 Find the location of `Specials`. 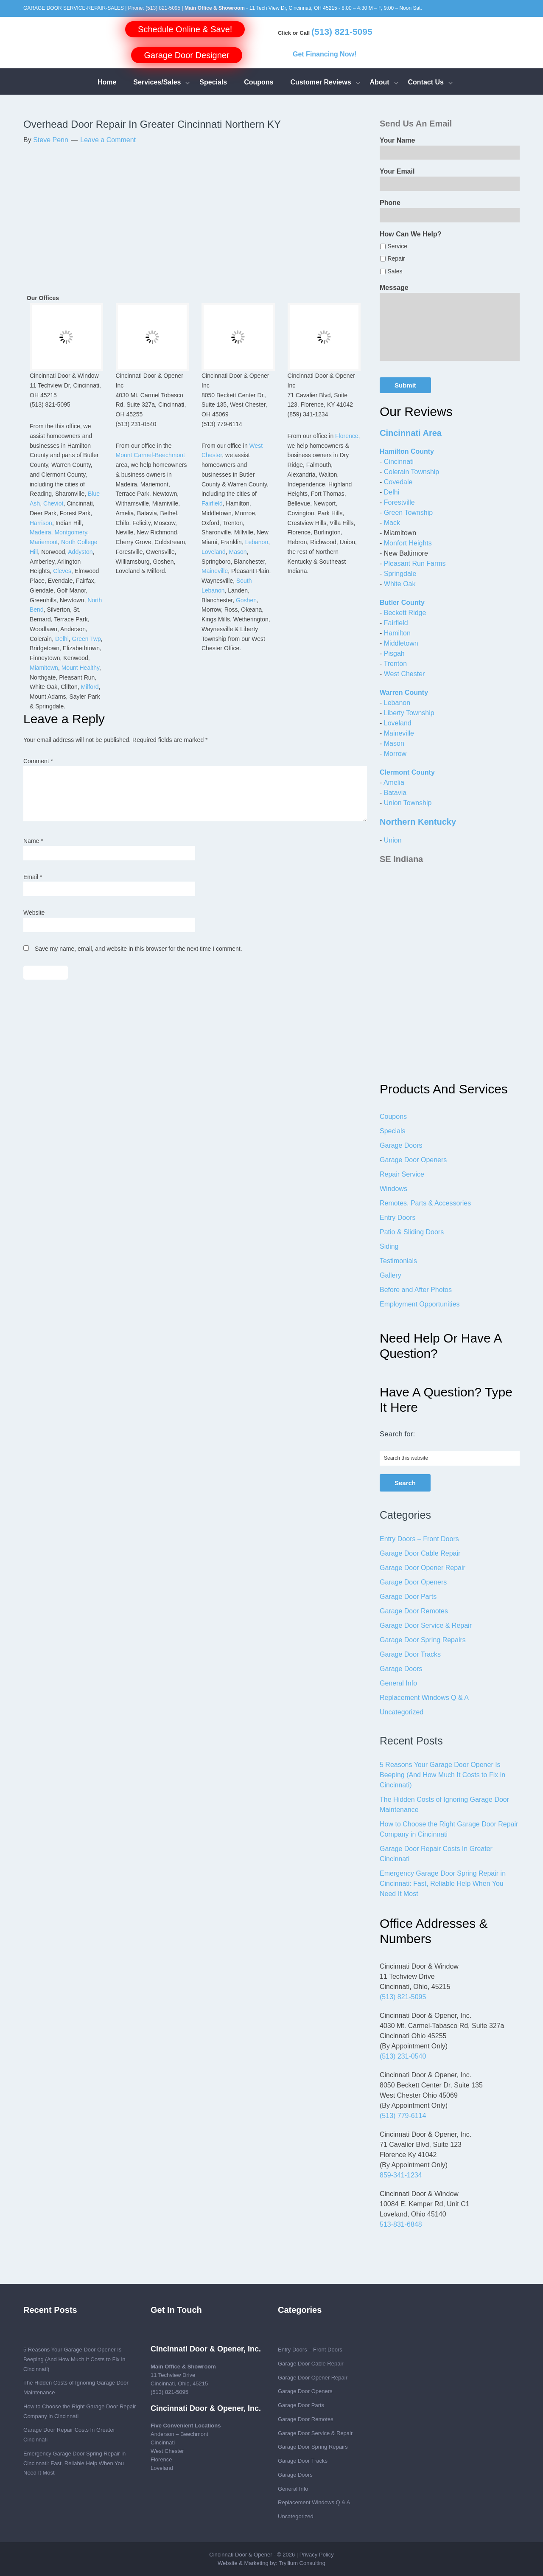

Specials is located at coordinates (392, 1131).